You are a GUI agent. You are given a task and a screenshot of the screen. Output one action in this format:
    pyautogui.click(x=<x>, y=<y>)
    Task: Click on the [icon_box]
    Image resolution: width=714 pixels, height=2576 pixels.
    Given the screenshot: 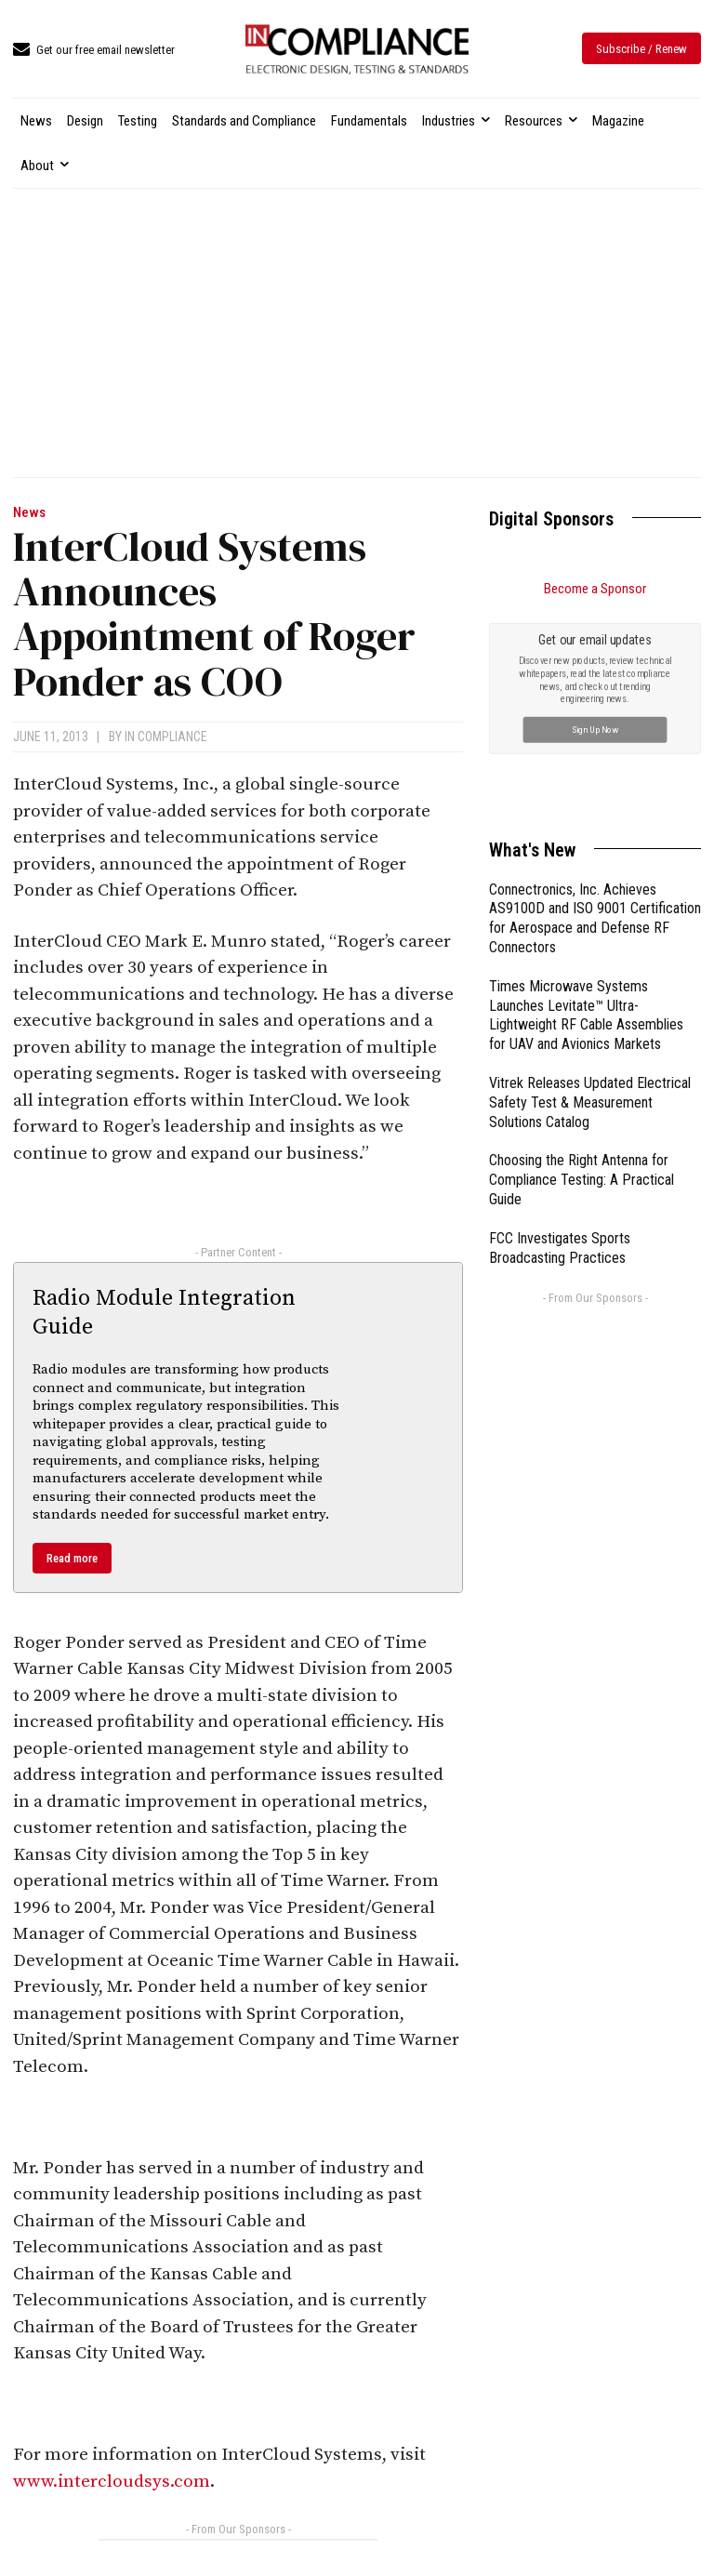 What is the action you would take?
    pyautogui.click(x=94, y=50)
    